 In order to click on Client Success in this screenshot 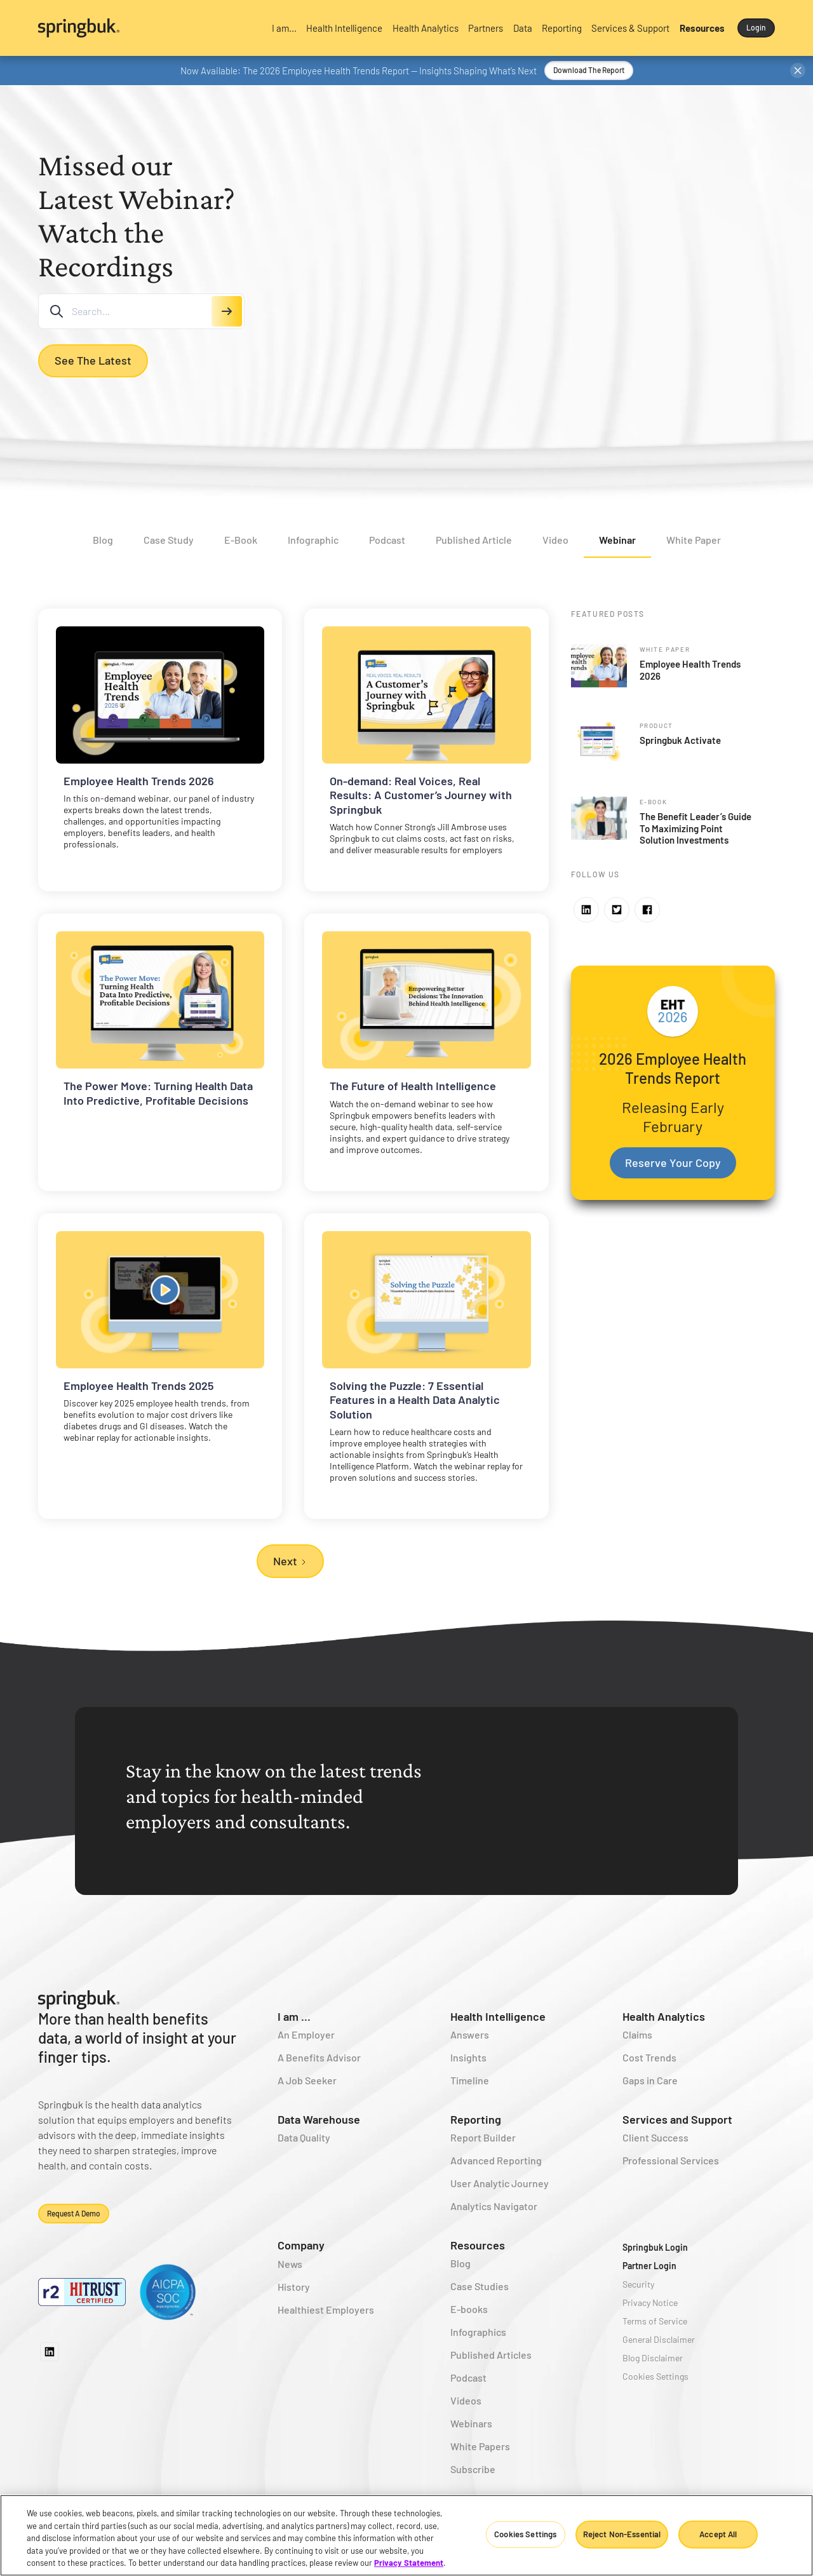, I will do `click(655, 2137)`.